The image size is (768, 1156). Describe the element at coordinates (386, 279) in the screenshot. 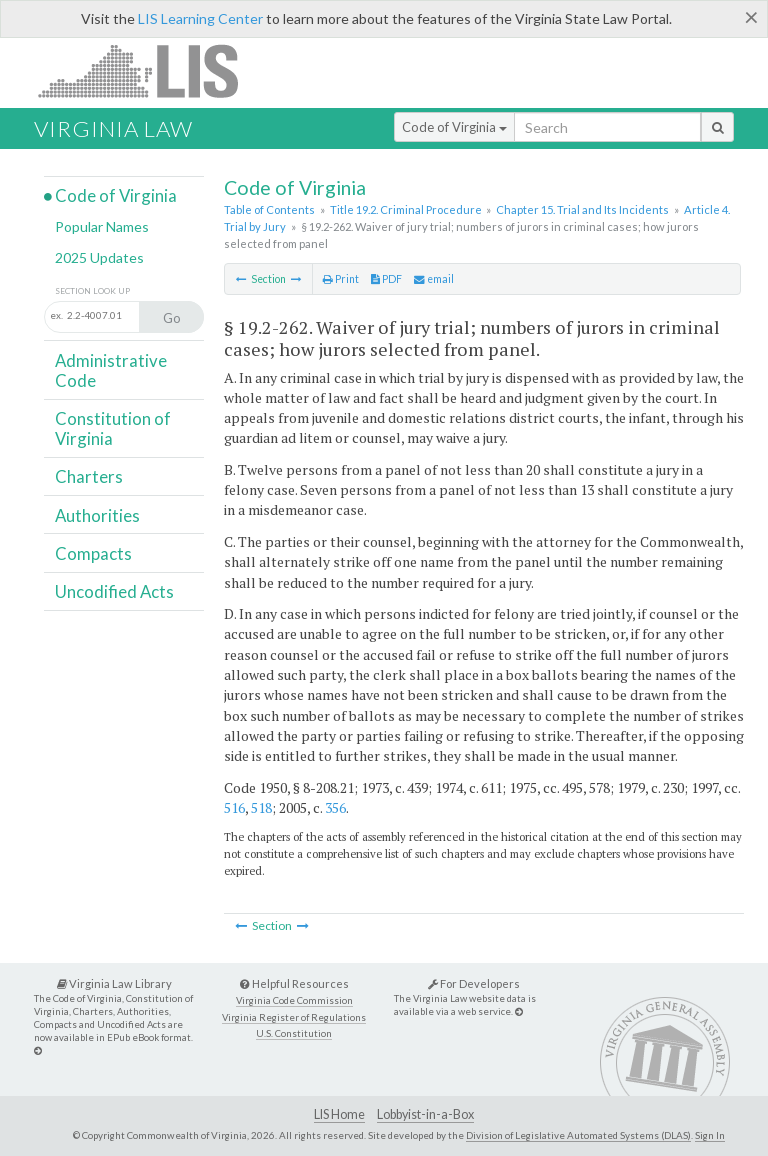

I see `PDF` at that location.